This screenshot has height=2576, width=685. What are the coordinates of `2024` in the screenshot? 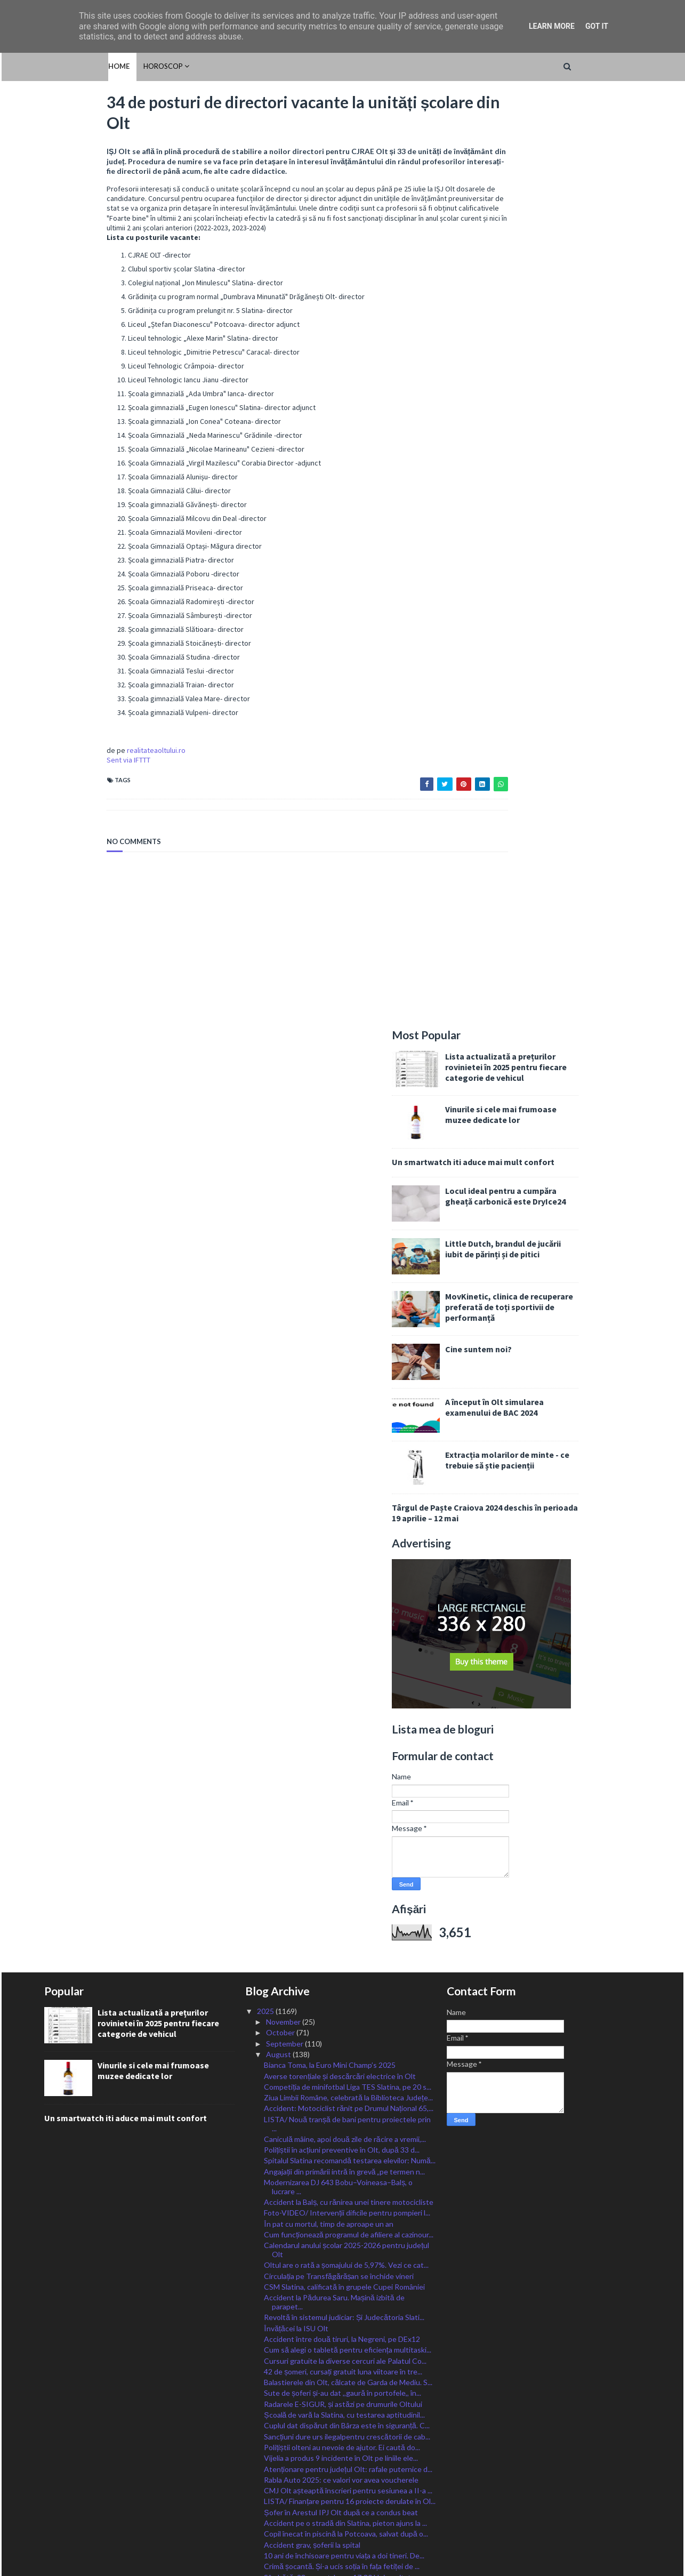 It's located at (266, 2432).